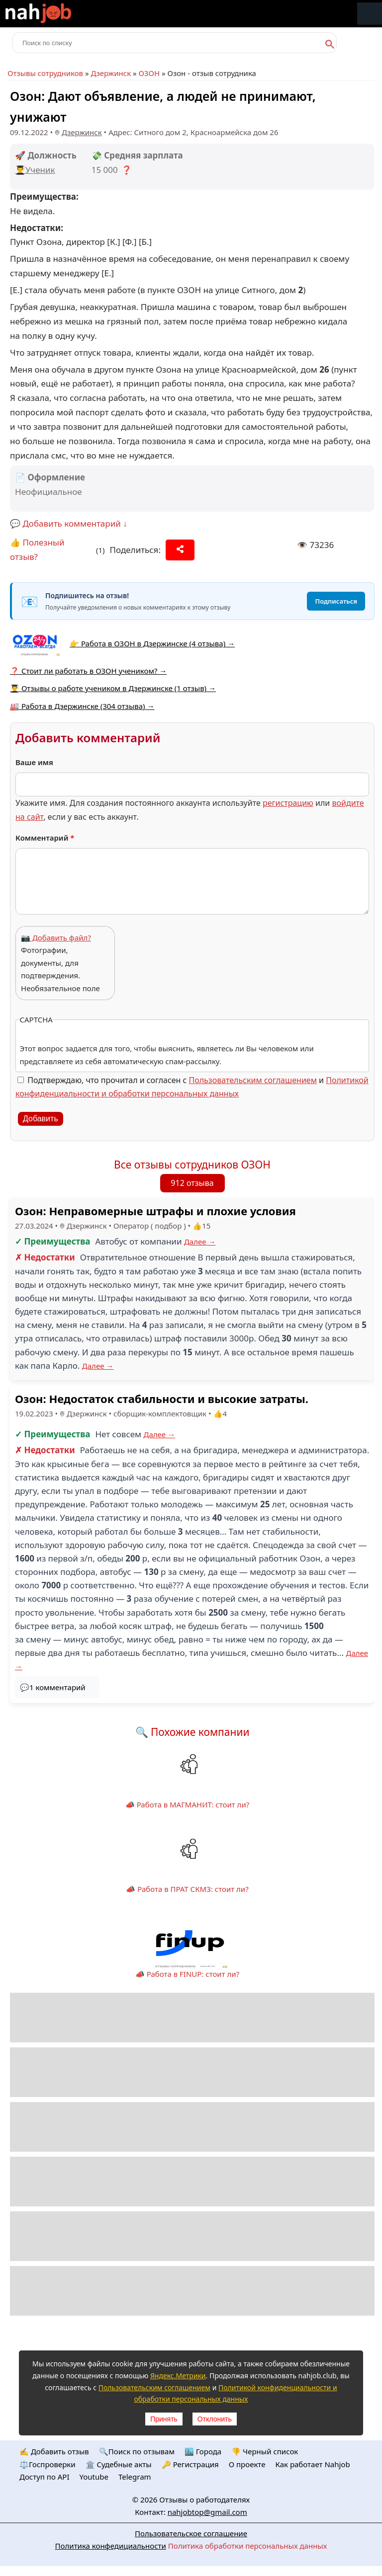 The width and height of the screenshot is (382, 2576). Describe the element at coordinates (88, 671) in the screenshot. I see `❓ Стоит ли работать в ОЗОН учеником? →` at that location.